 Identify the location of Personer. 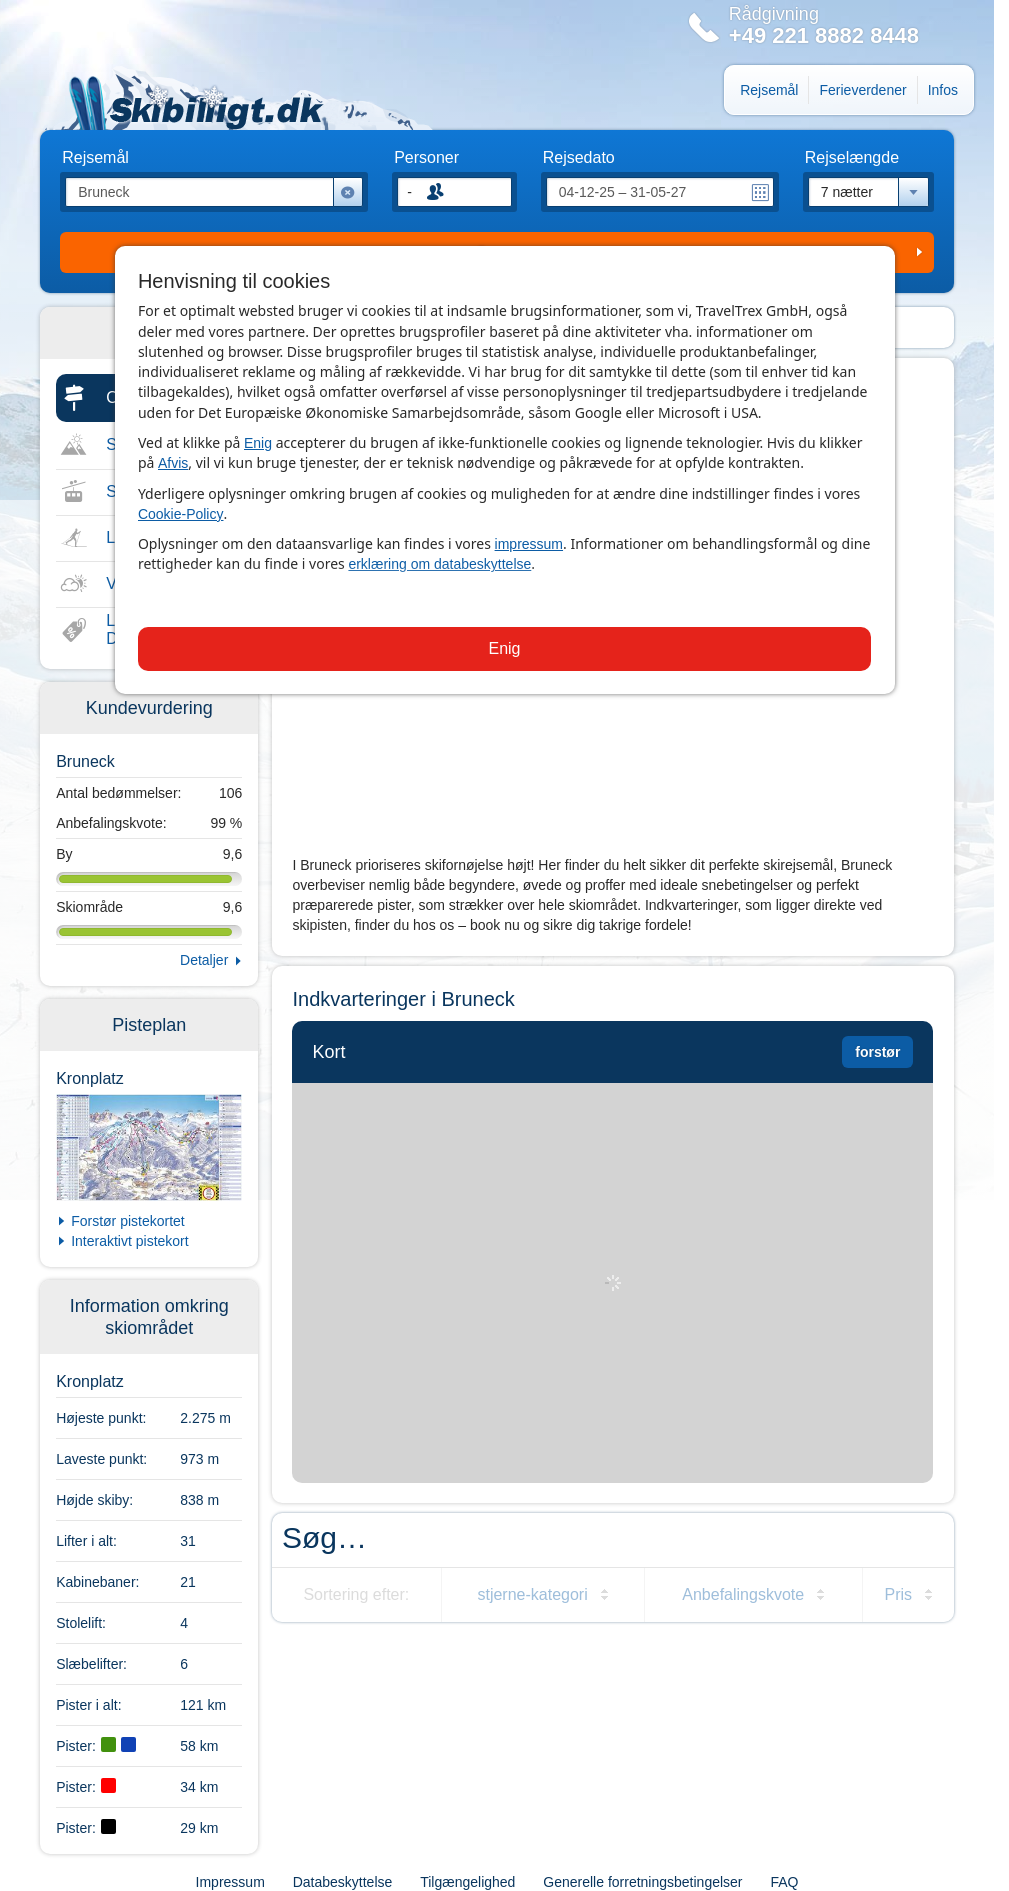
(426, 158).